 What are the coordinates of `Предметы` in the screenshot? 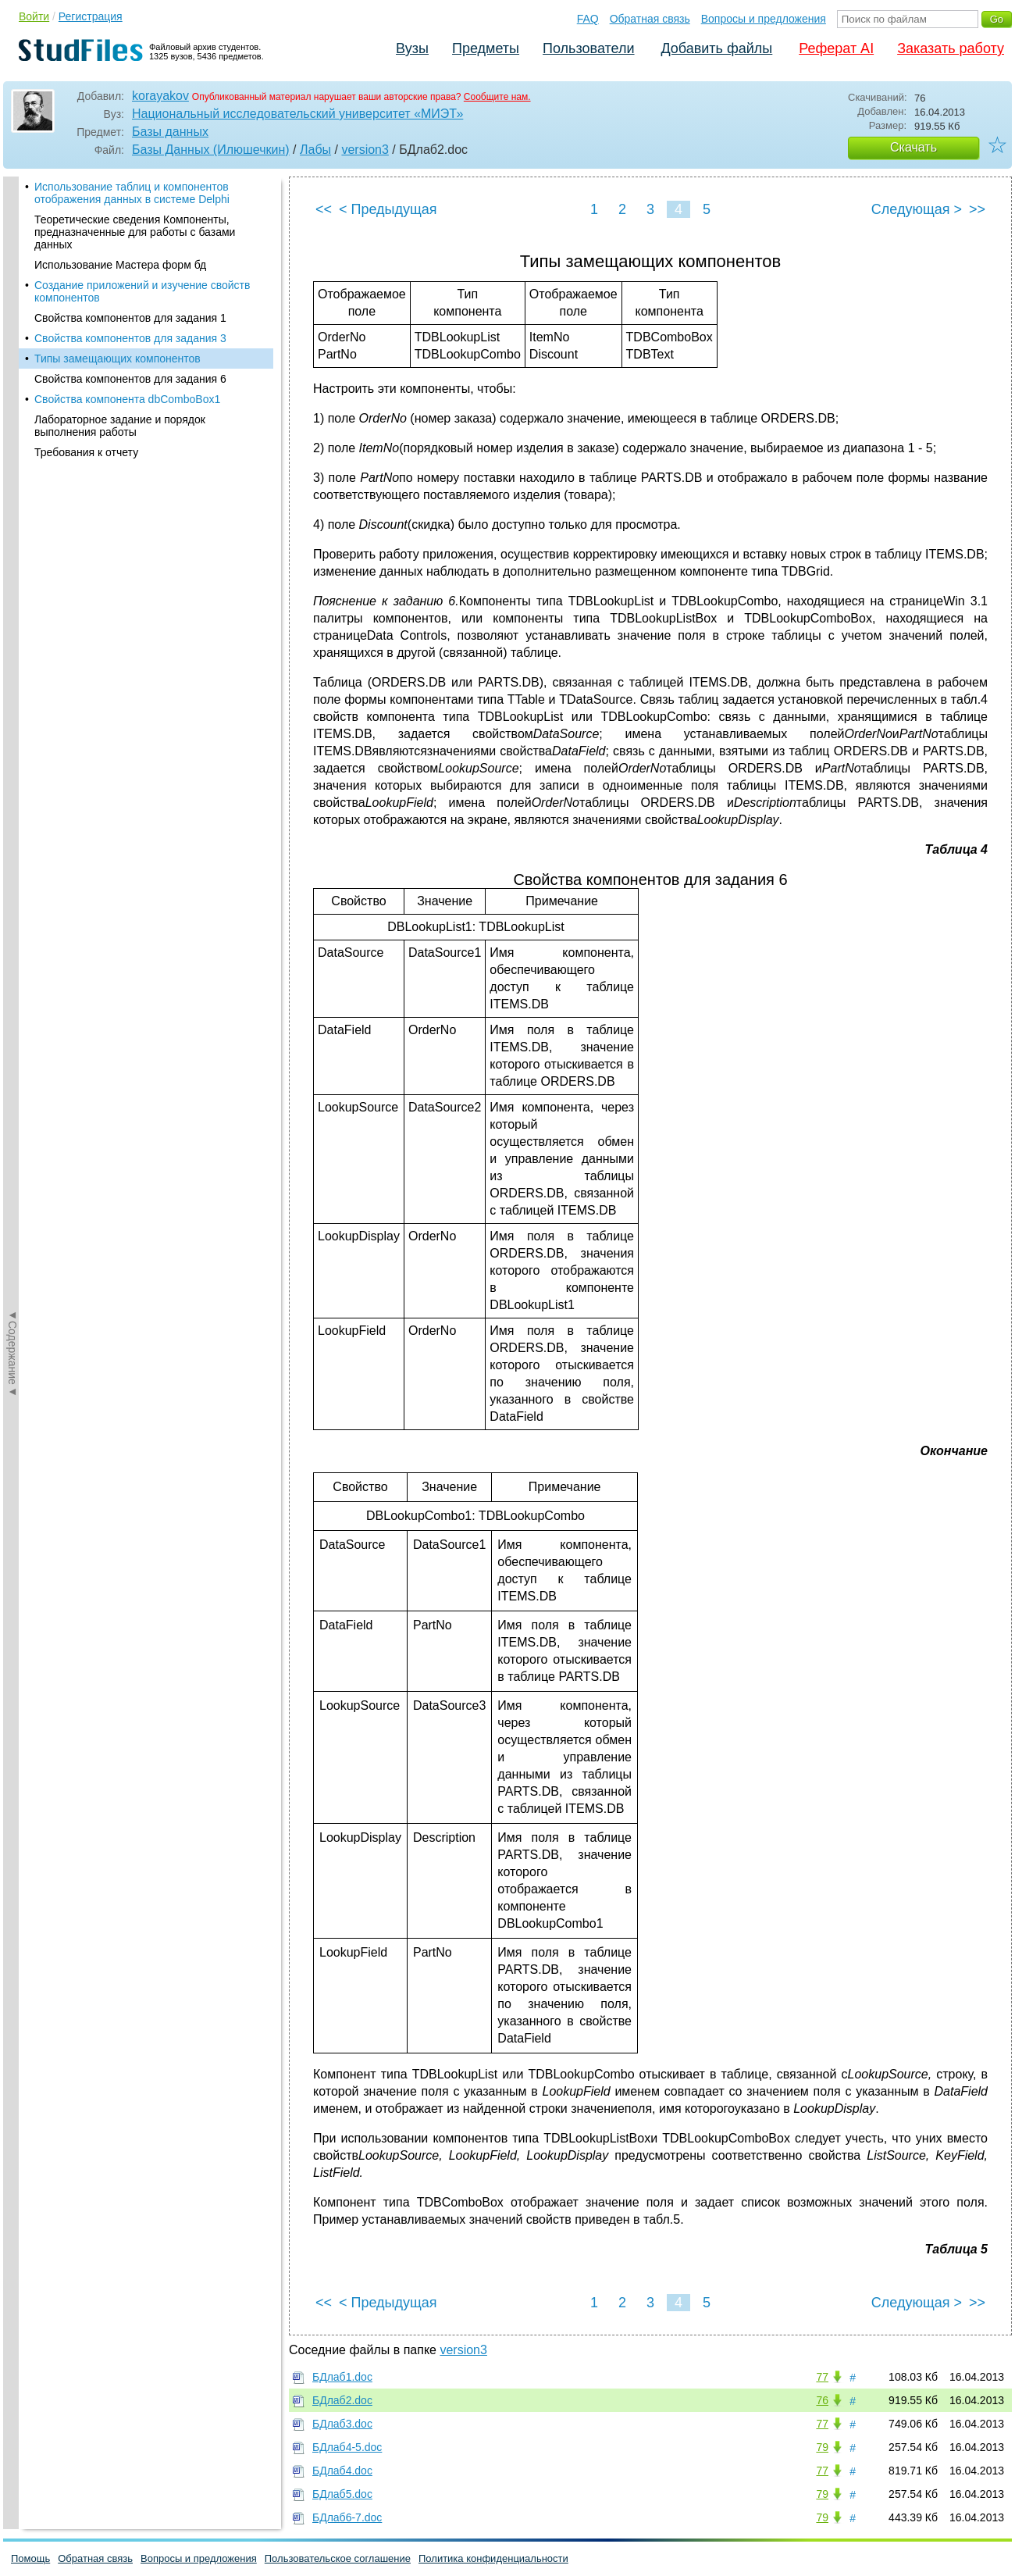 It's located at (485, 48).